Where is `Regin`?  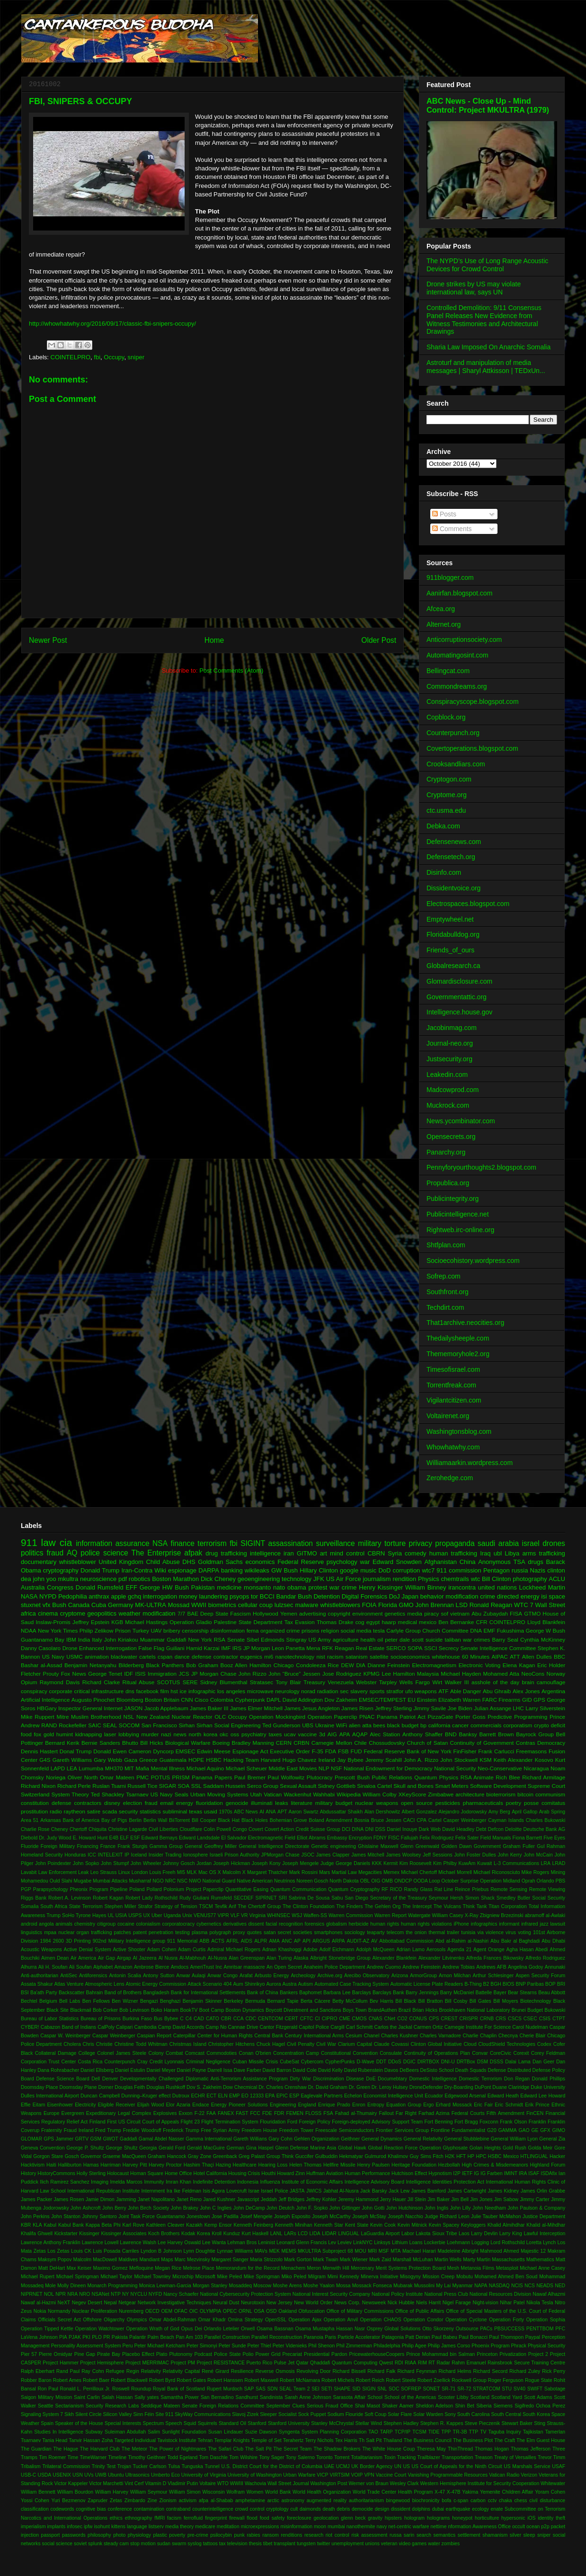 Regin is located at coordinates (132, 2371).